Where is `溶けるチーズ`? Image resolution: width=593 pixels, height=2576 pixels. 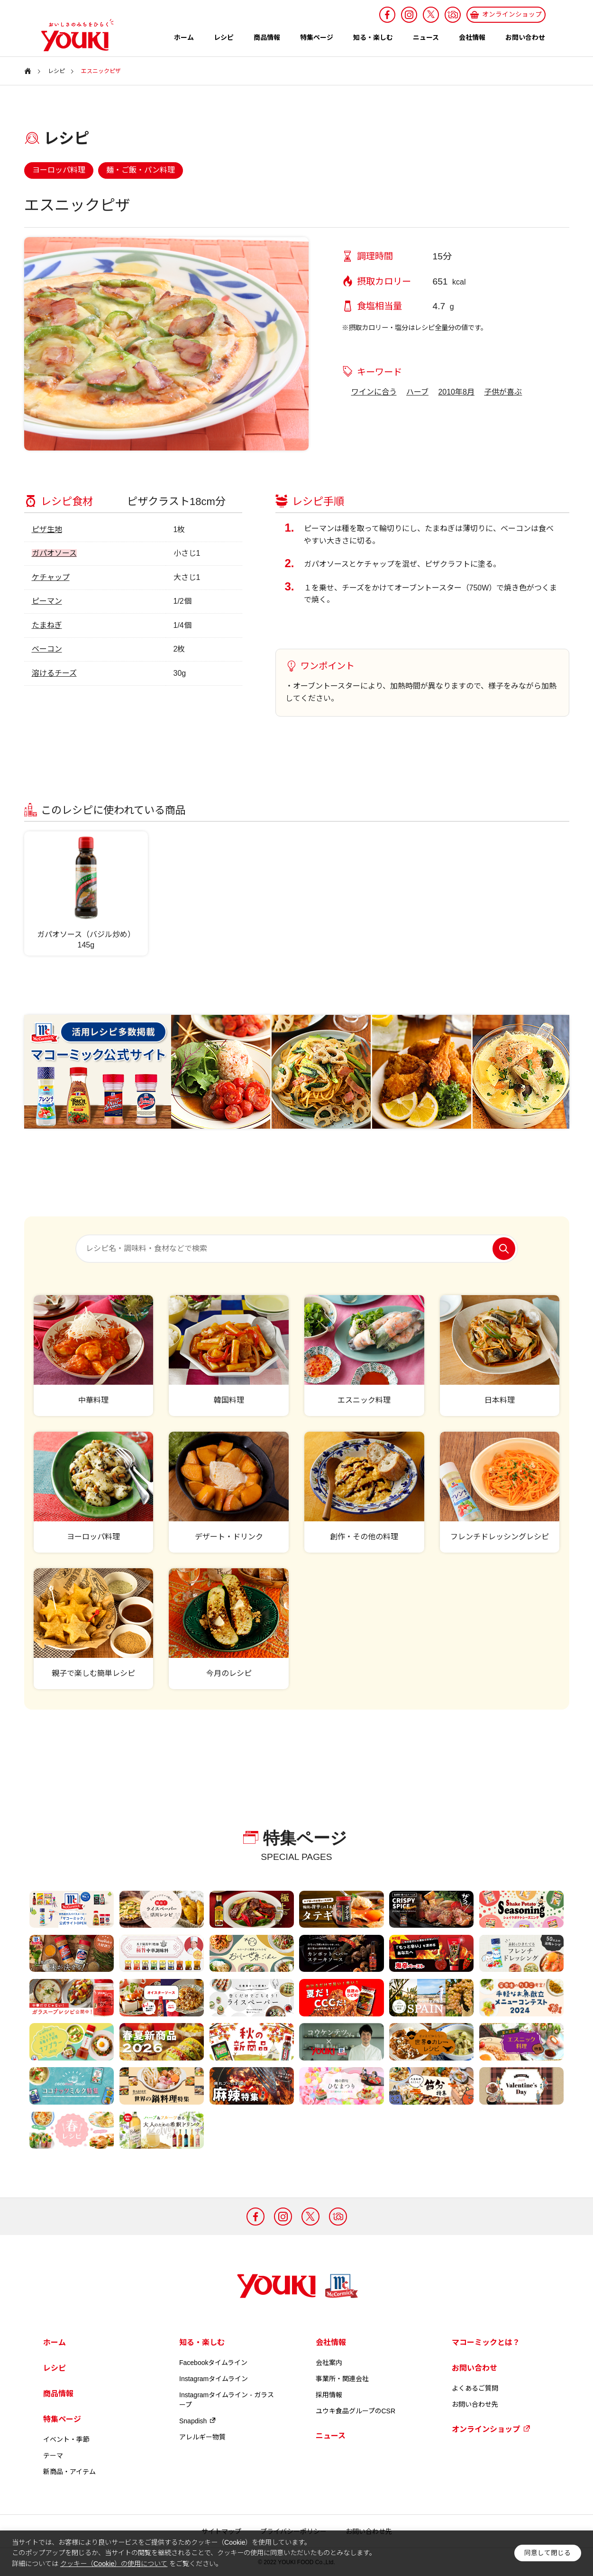
溶けるチーズ is located at coordinates (54, 673).